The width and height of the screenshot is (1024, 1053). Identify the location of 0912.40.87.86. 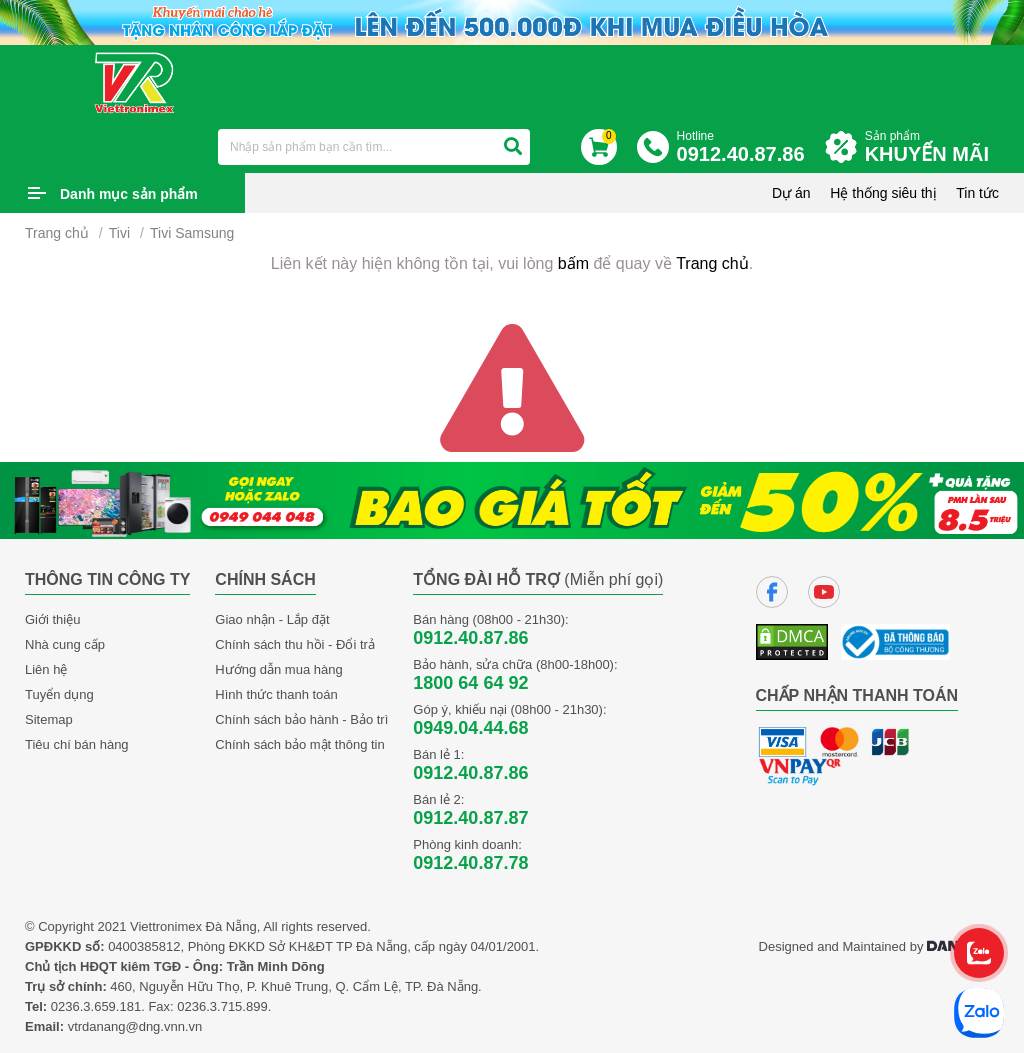
(470, 638).